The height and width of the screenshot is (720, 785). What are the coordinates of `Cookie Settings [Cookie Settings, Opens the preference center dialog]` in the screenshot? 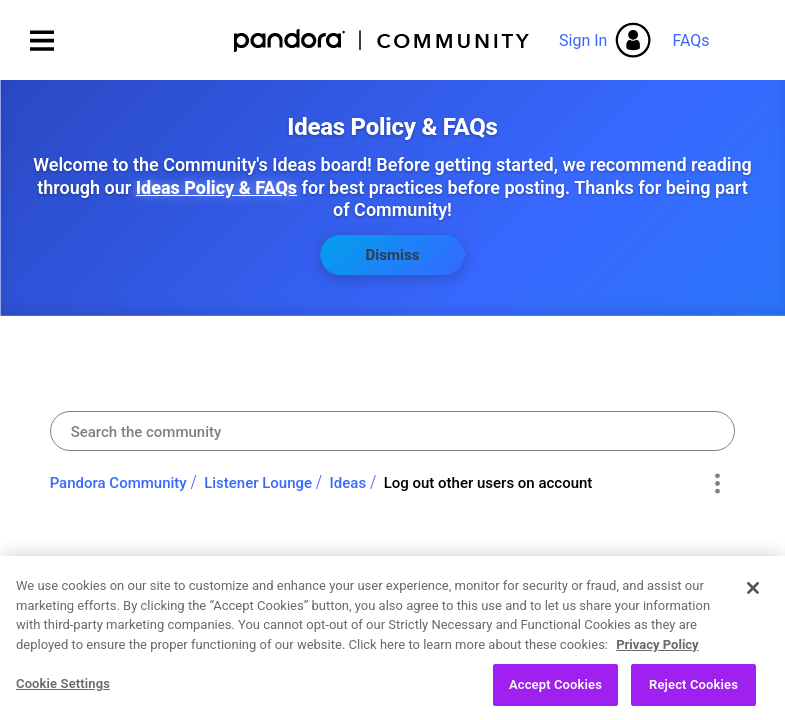 It's located at (63, 694).